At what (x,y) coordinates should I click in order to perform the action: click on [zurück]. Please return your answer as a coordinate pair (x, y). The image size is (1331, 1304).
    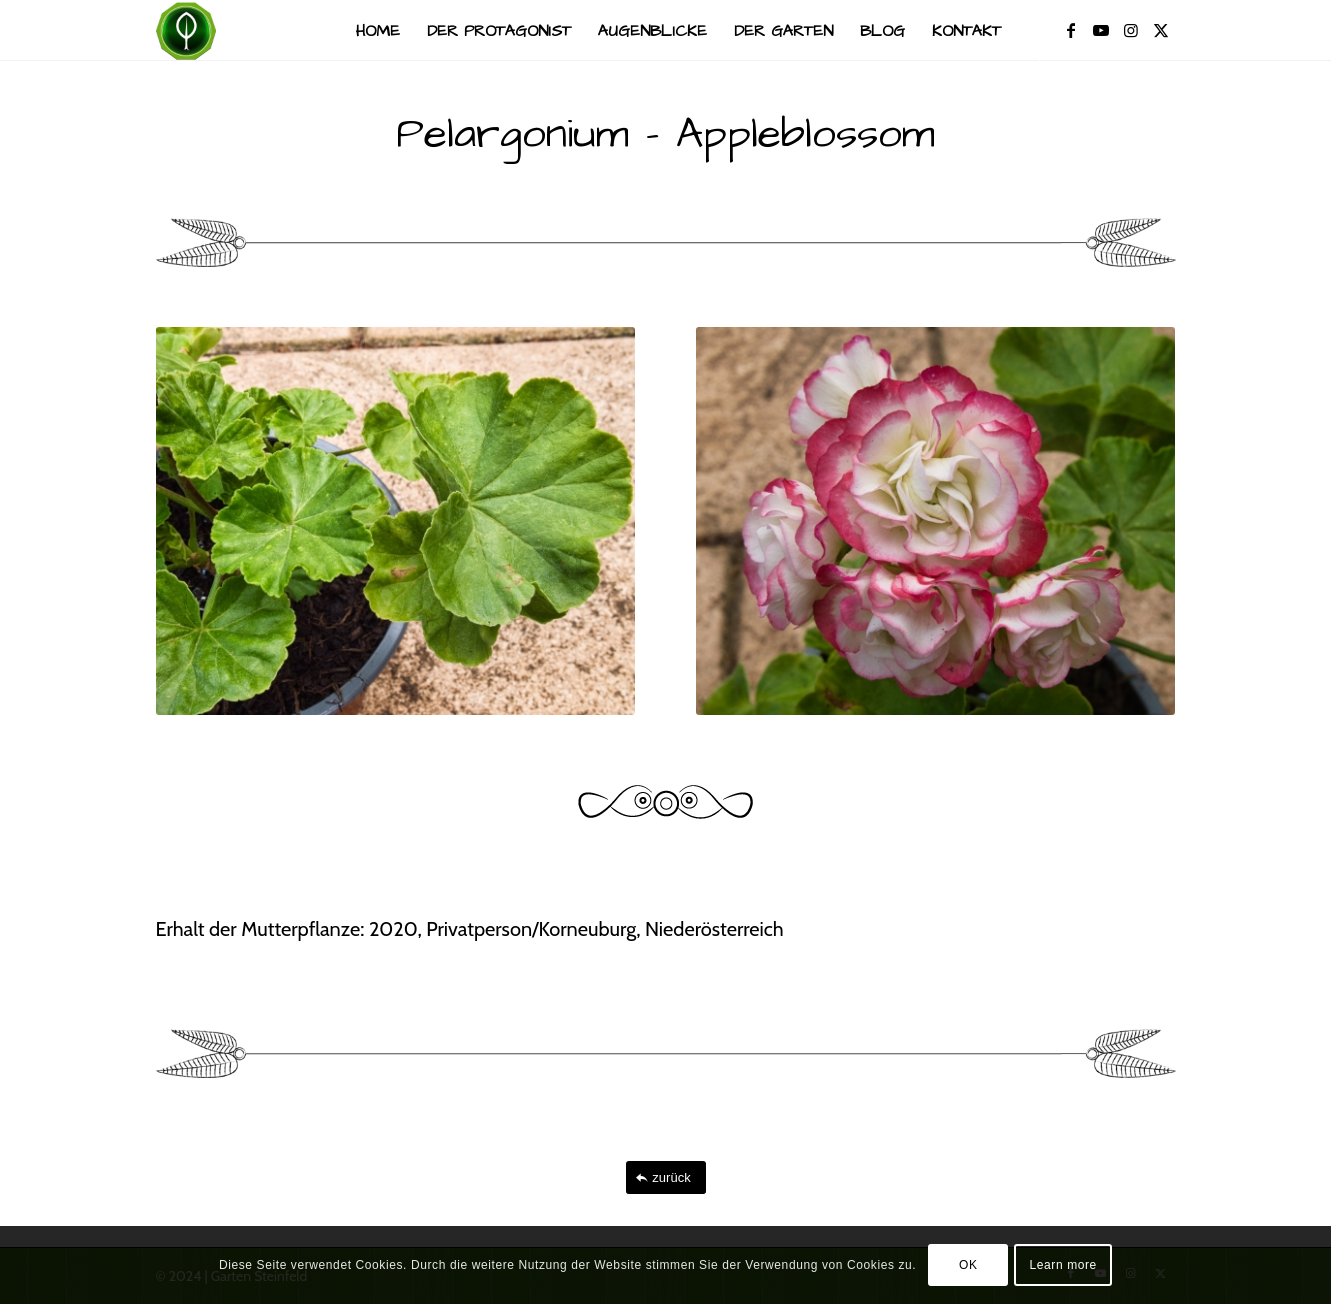
    Looking at the image, I should click on (666, 1177).